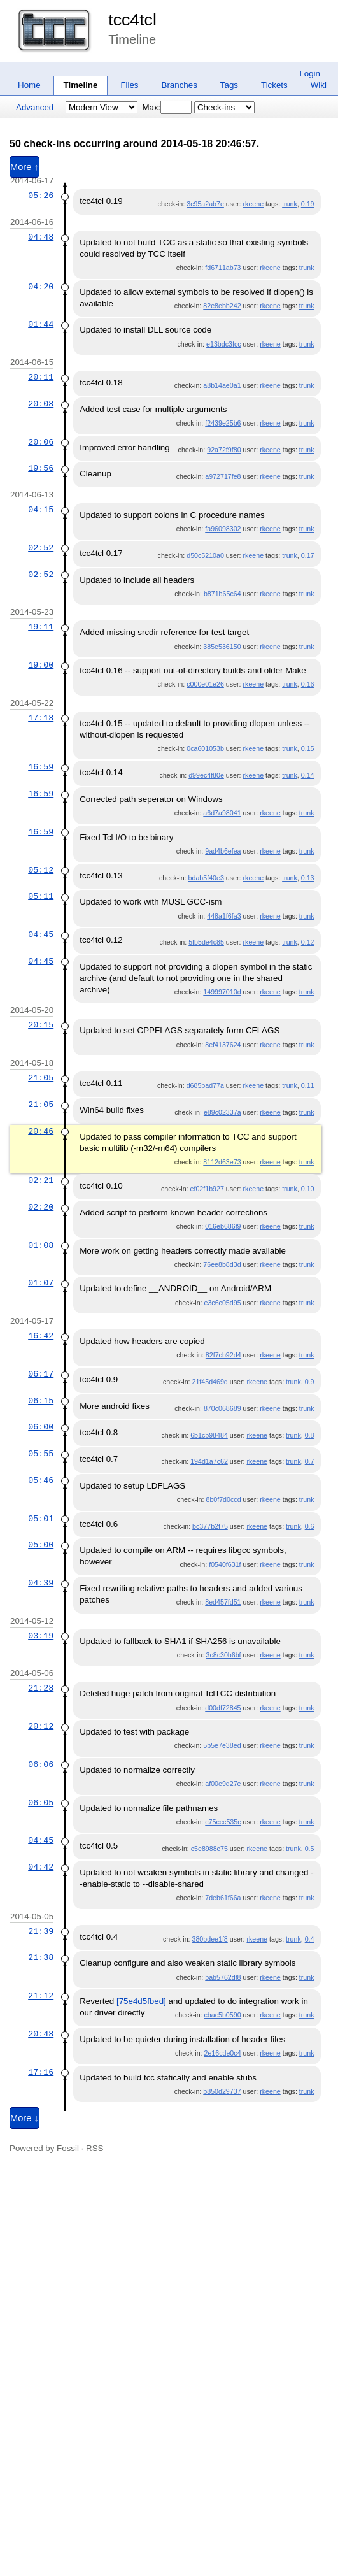 The image size is (338, 2576). I want to click on 05:11, so click(40, 896).